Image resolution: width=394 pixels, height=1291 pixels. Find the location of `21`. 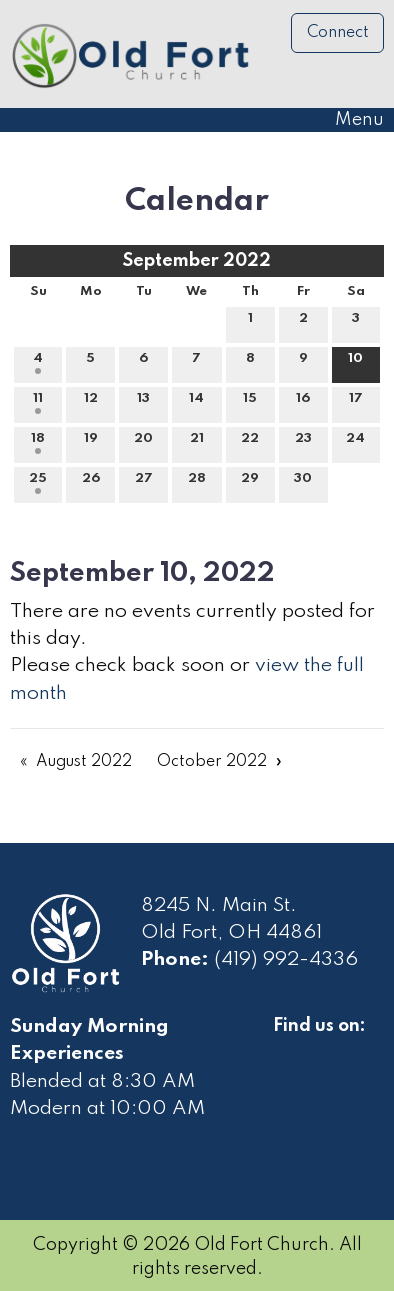

21 is located at coordinates (197, 443).